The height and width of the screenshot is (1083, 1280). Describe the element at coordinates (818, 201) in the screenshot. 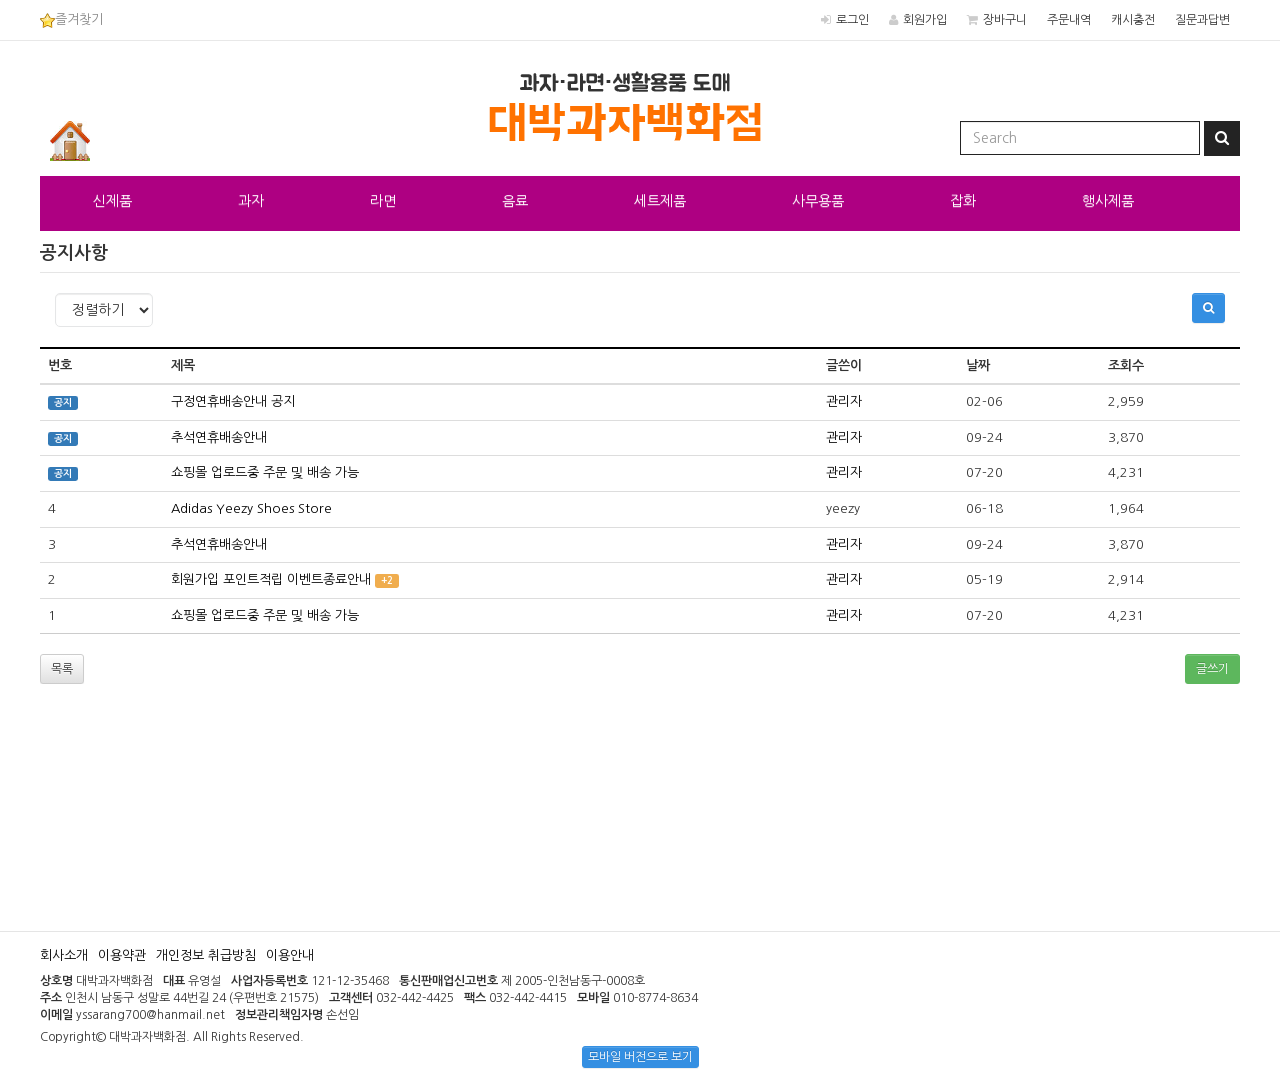

I see `사무용품` at that location.